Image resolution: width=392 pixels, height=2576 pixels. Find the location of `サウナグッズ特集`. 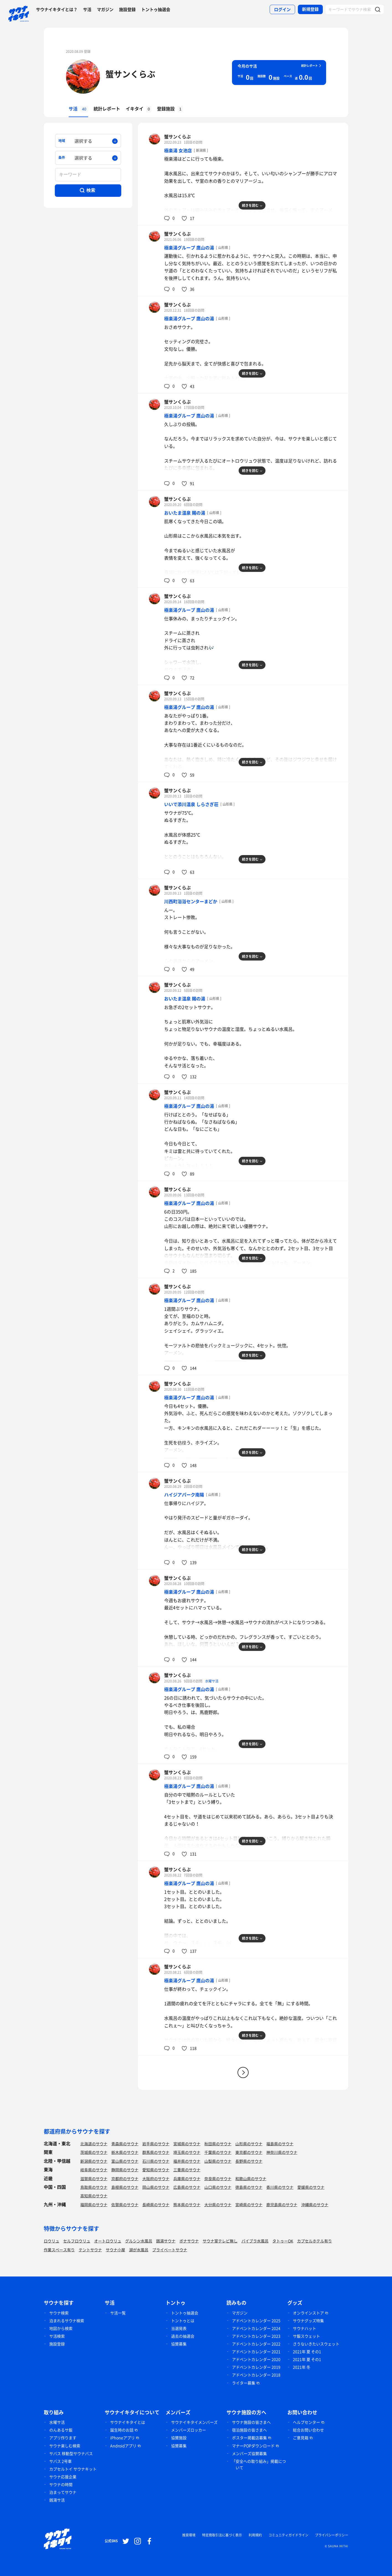

サウナグッズ特集 is located at coordinates (308, 2320).